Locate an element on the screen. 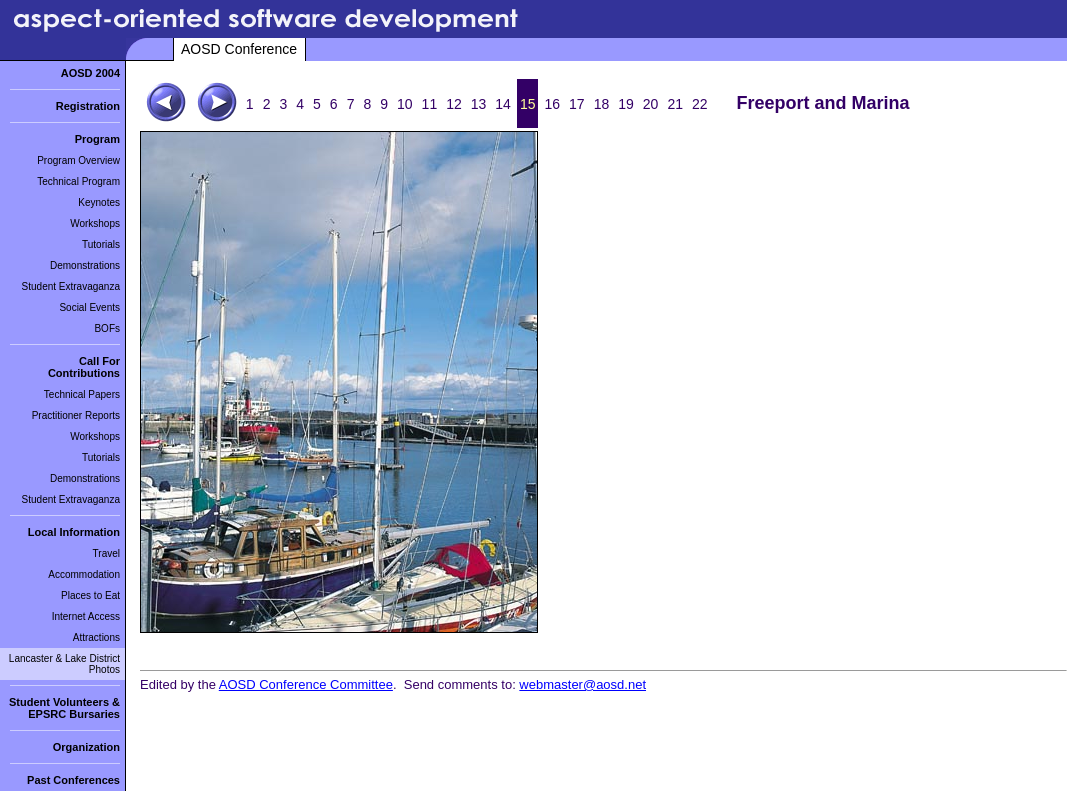 Image resolution: width=1067 pixels, height=791 pixels. Internet Access is located at coordinates (86, 616).